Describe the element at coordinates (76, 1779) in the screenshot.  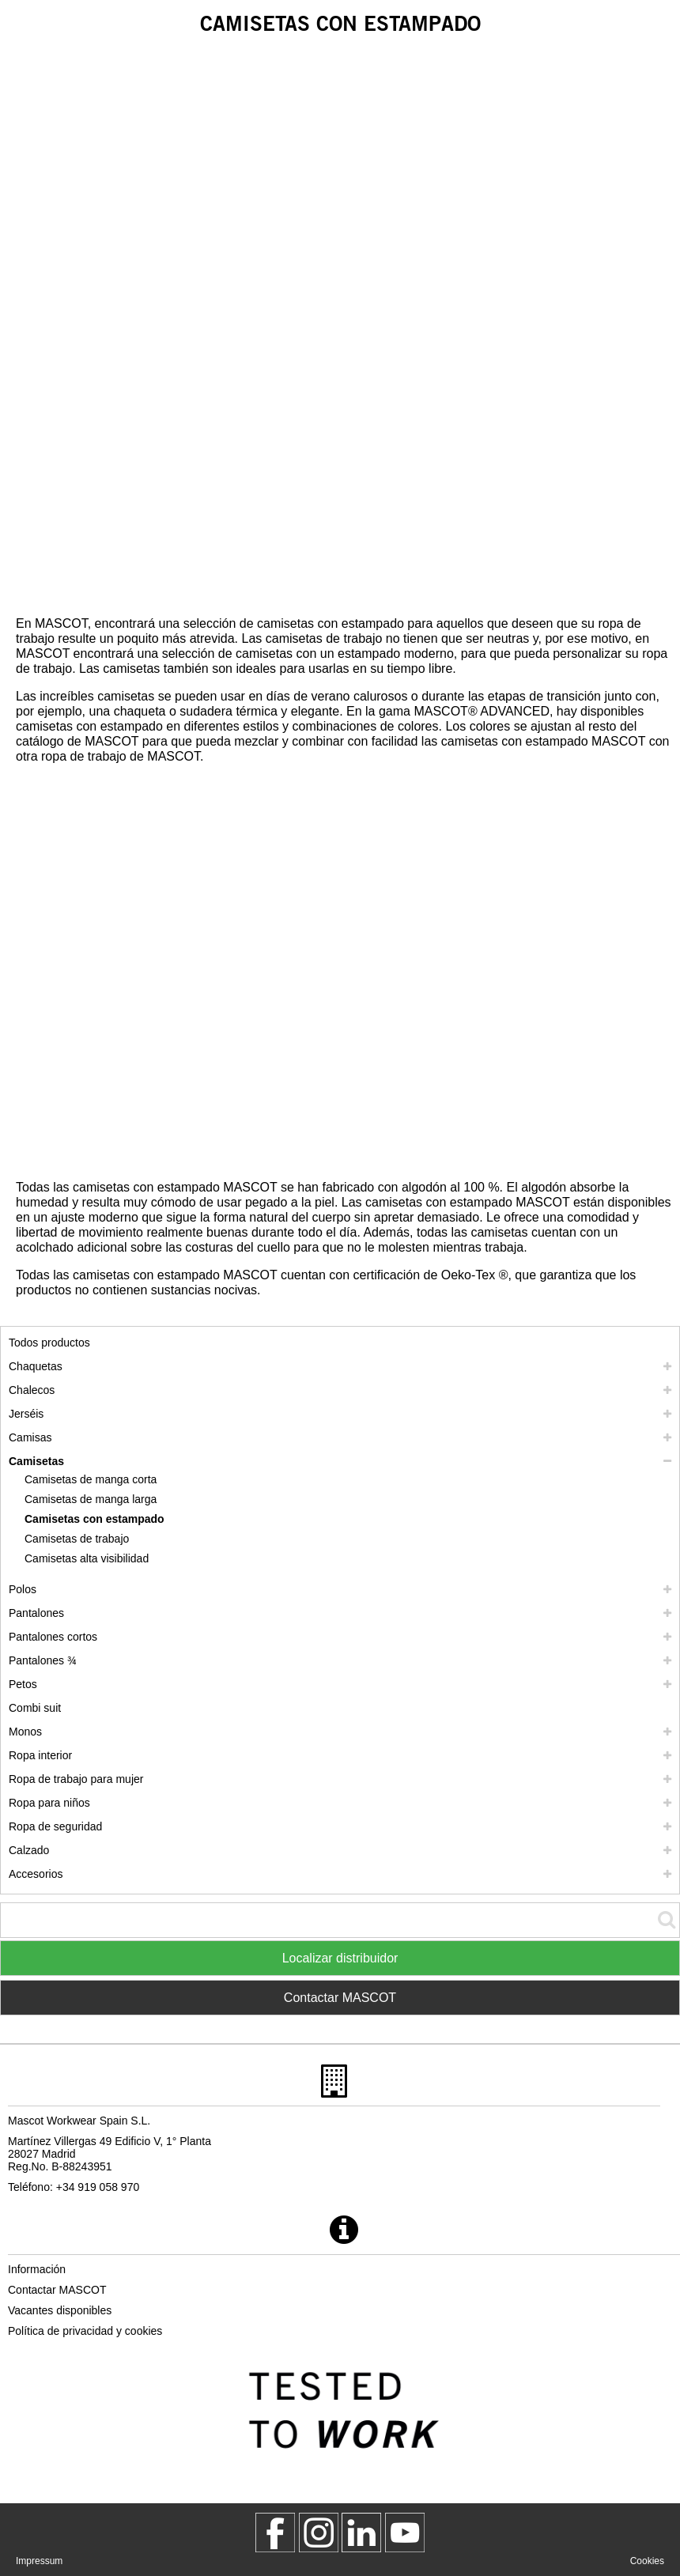
I see `Ropa de trabajo para mujer [ropa de trabajo para mujer]` at that location.